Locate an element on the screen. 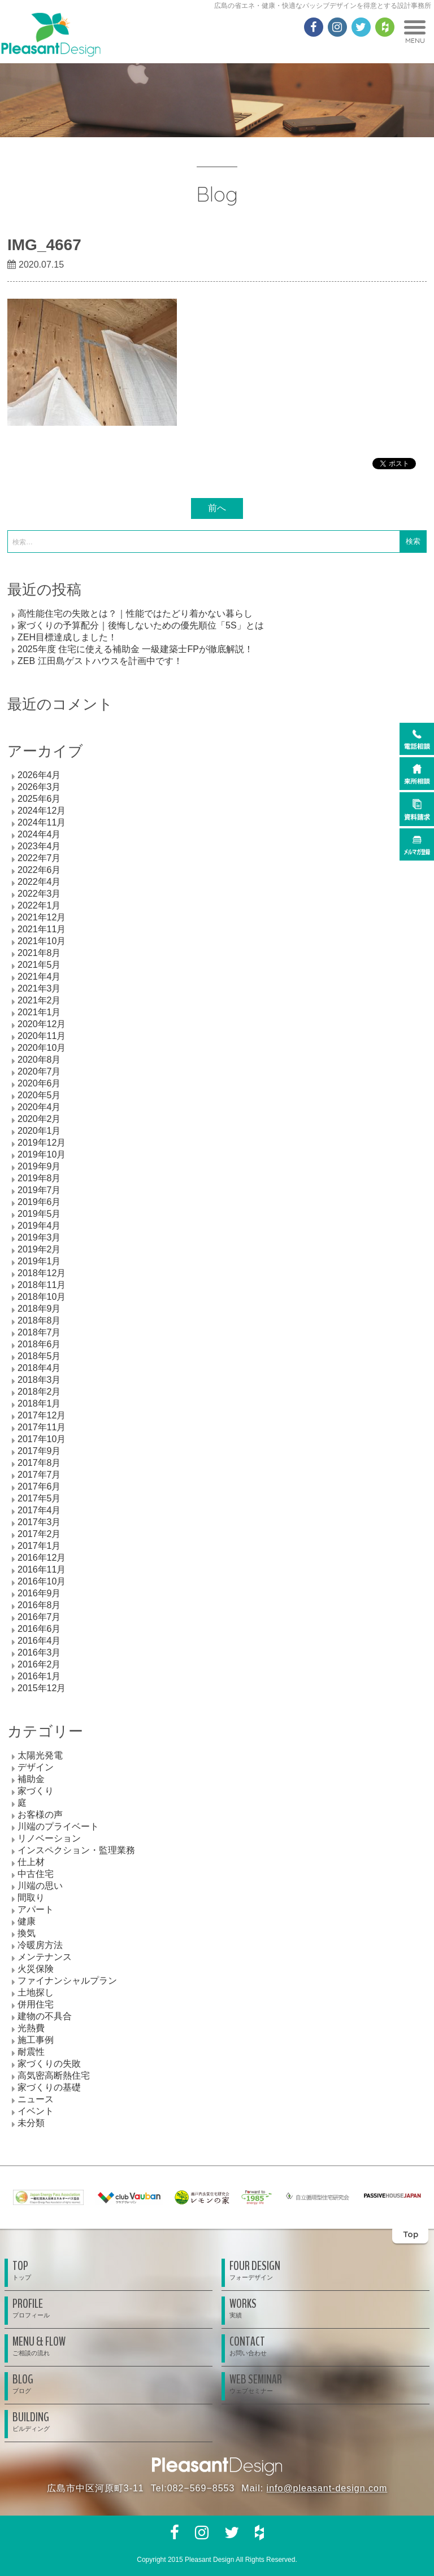 This screenshot has width=434, height=2576. info@pleasant-design.com is located at coordinates (327, 2488).